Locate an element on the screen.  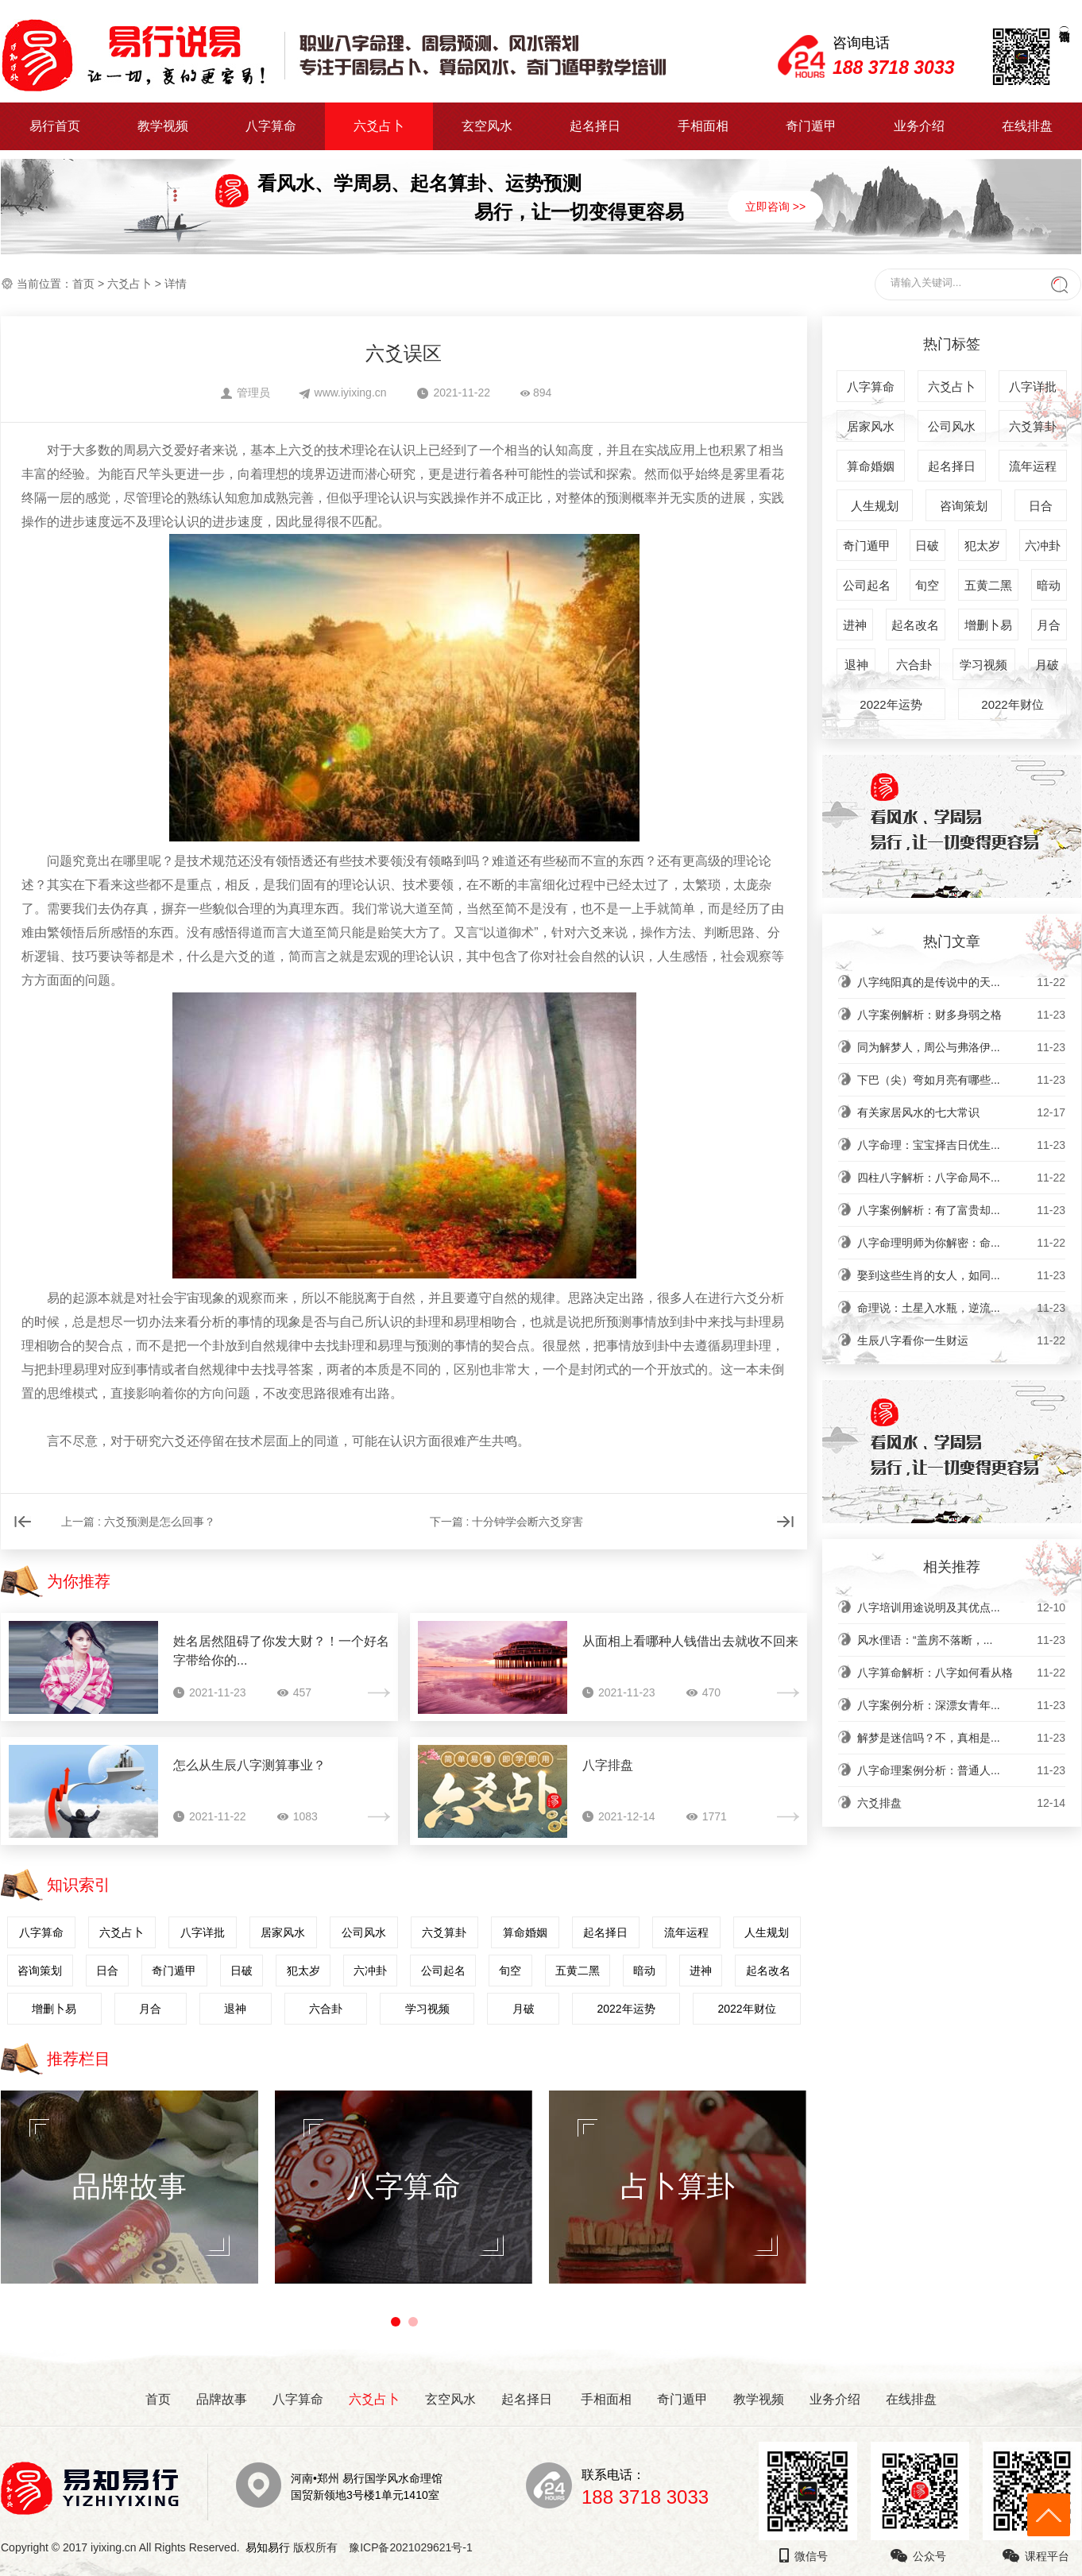
命理说：土星入水瓶，逆流... is located at coordinates (961, 1308).